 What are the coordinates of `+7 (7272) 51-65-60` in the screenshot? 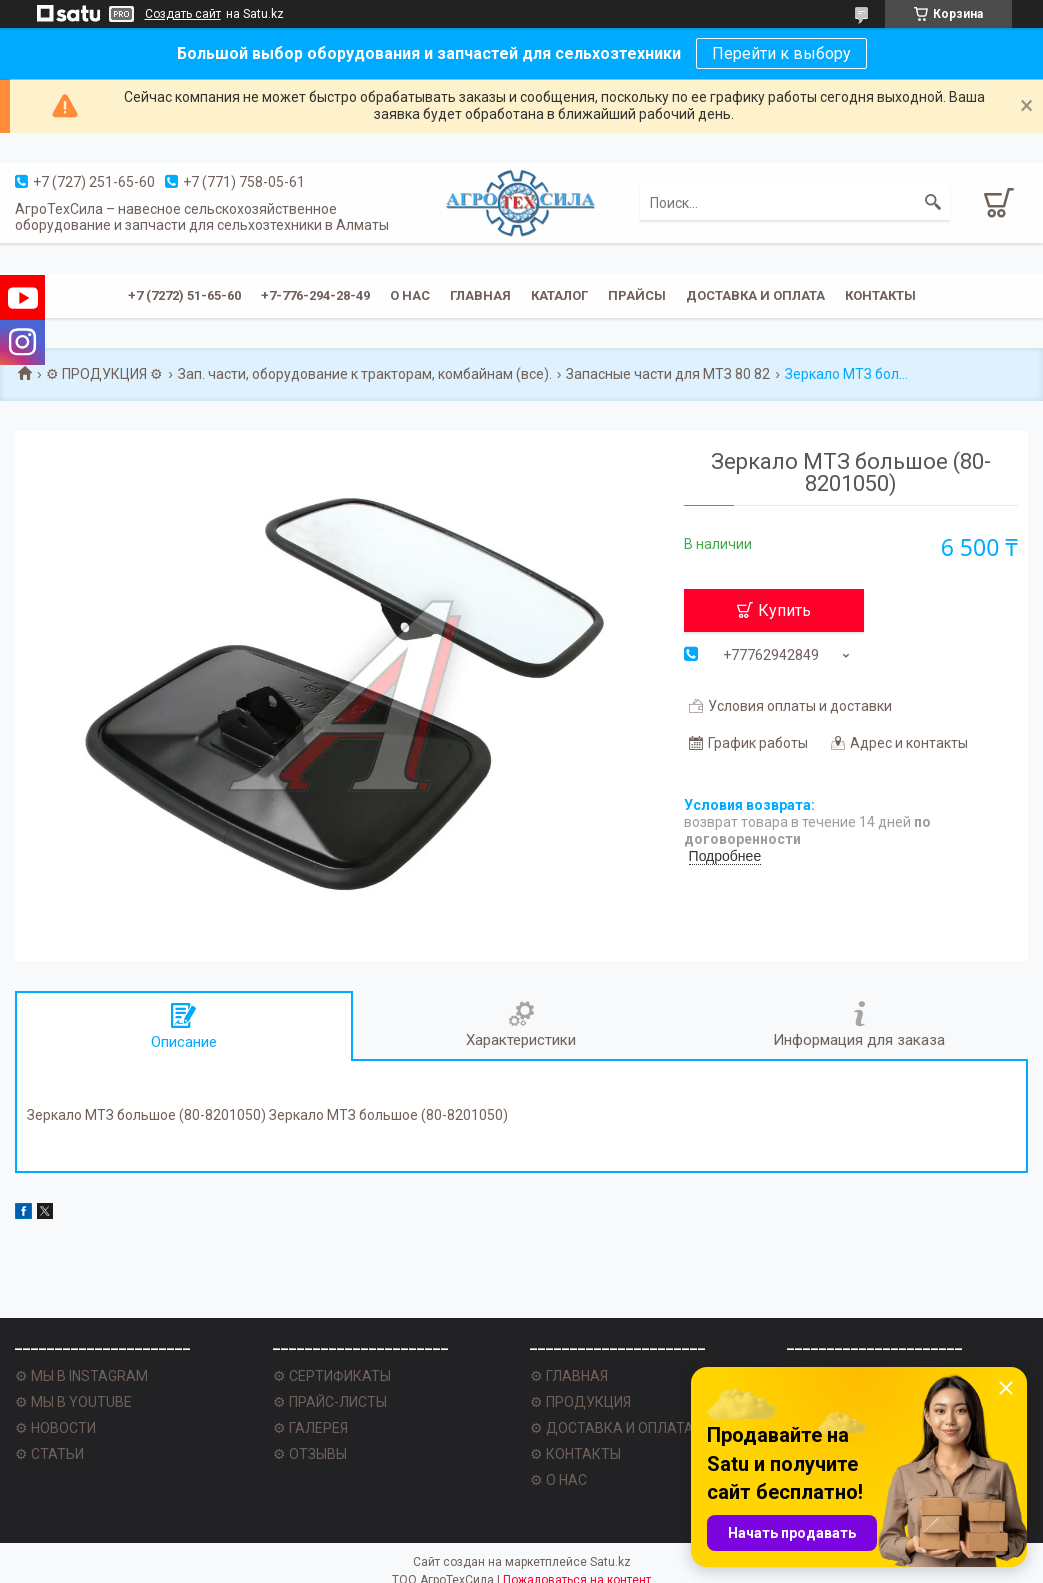 It's located at (184, 295).